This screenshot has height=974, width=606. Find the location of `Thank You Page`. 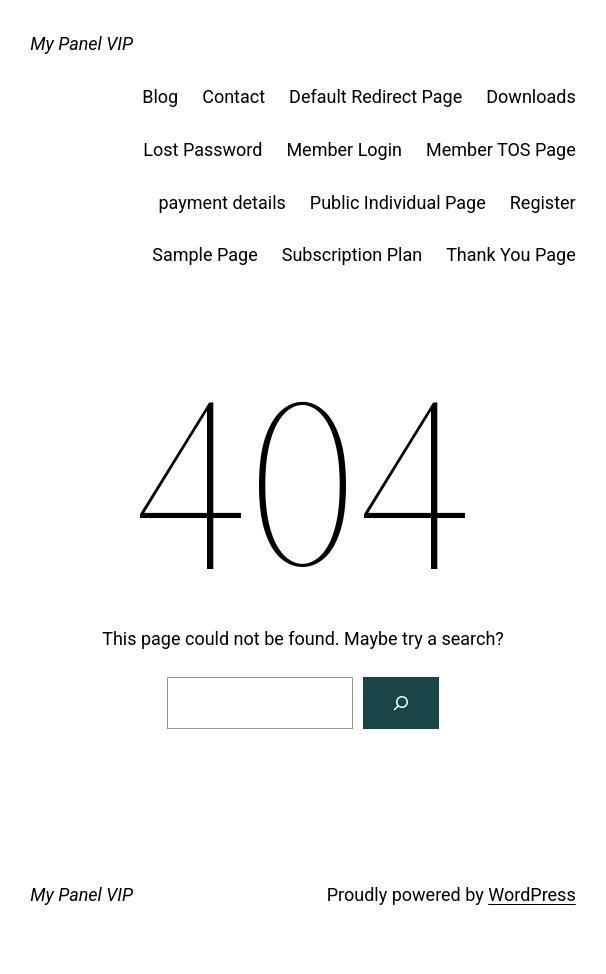

Thank You Page is located at coordinates (511, 254).